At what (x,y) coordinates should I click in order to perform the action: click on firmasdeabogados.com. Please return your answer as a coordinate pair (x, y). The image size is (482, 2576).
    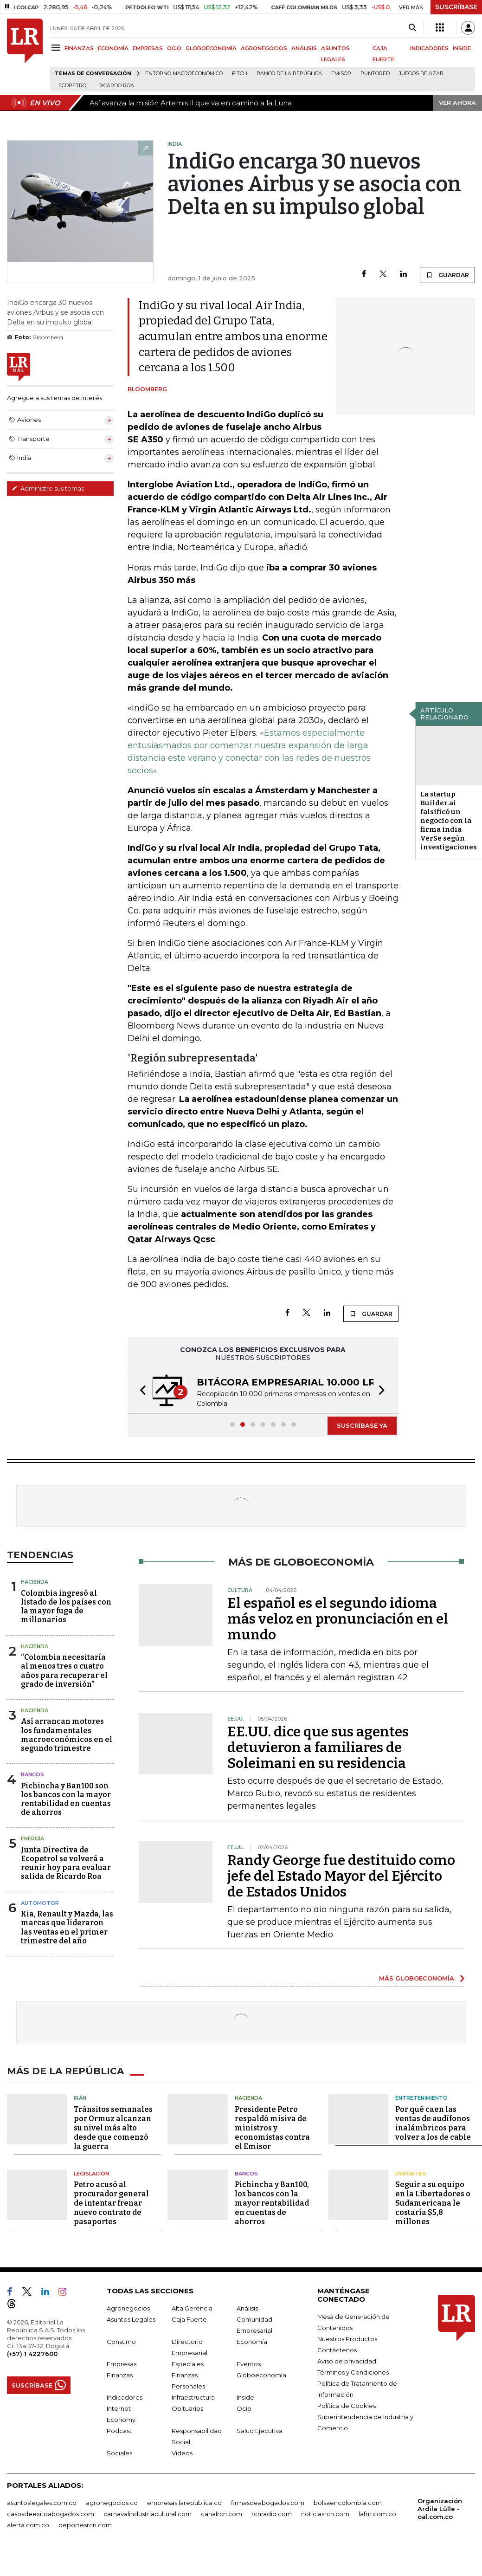
    Looking at the image, I should click on (267, 2502).